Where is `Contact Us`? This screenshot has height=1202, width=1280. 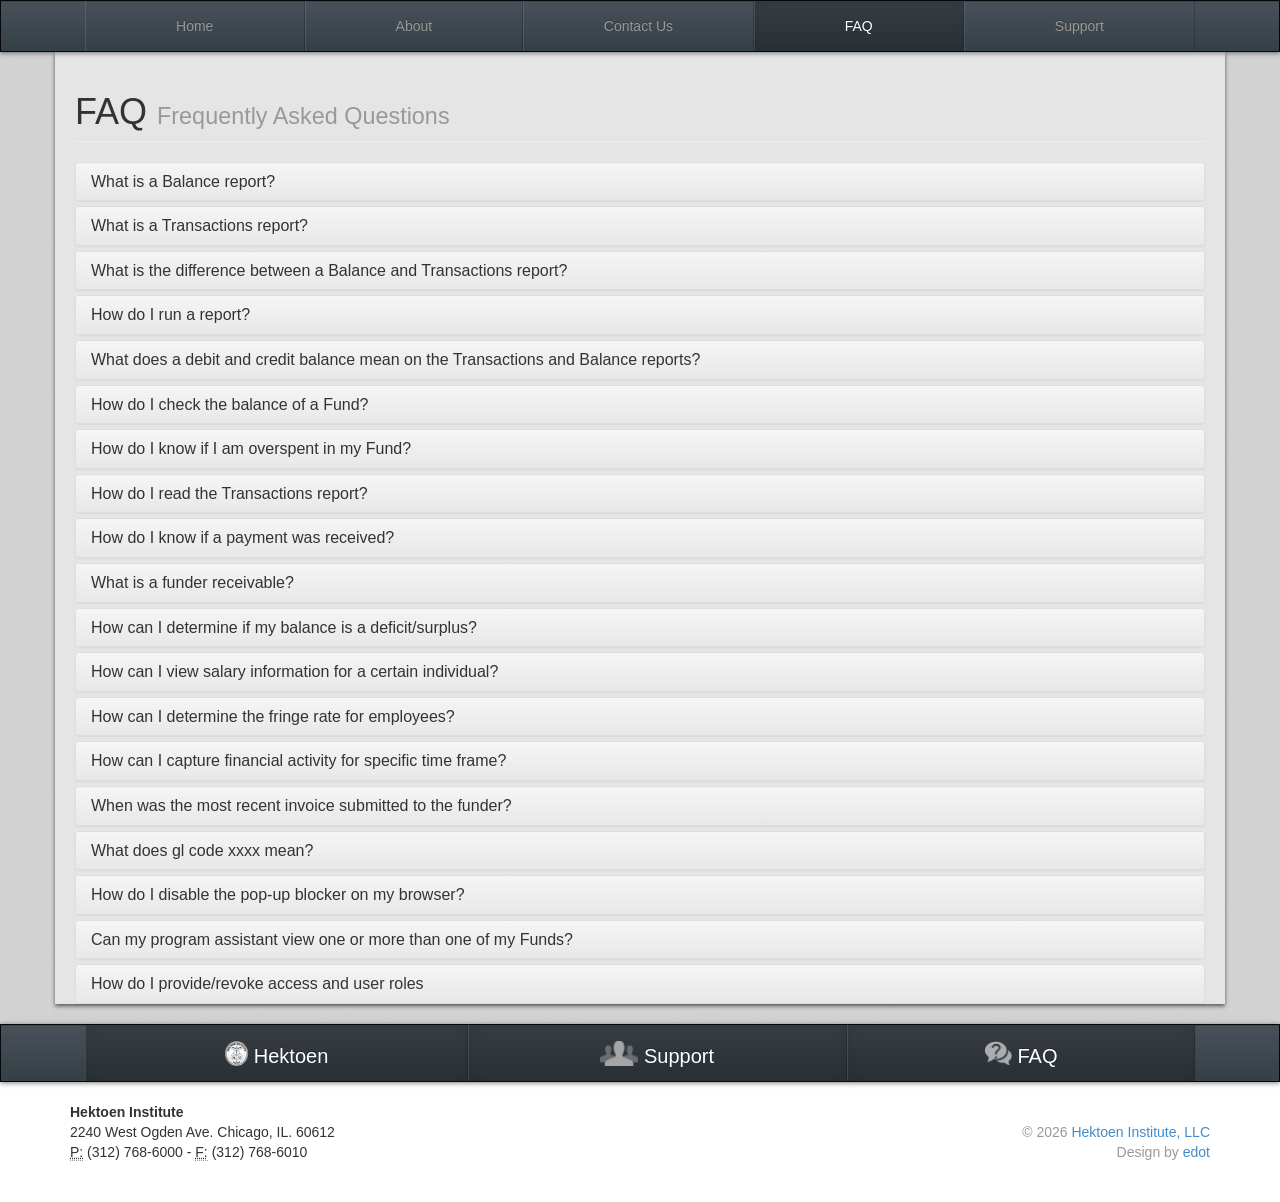
Contact Us is located at coordinates (638, 26).